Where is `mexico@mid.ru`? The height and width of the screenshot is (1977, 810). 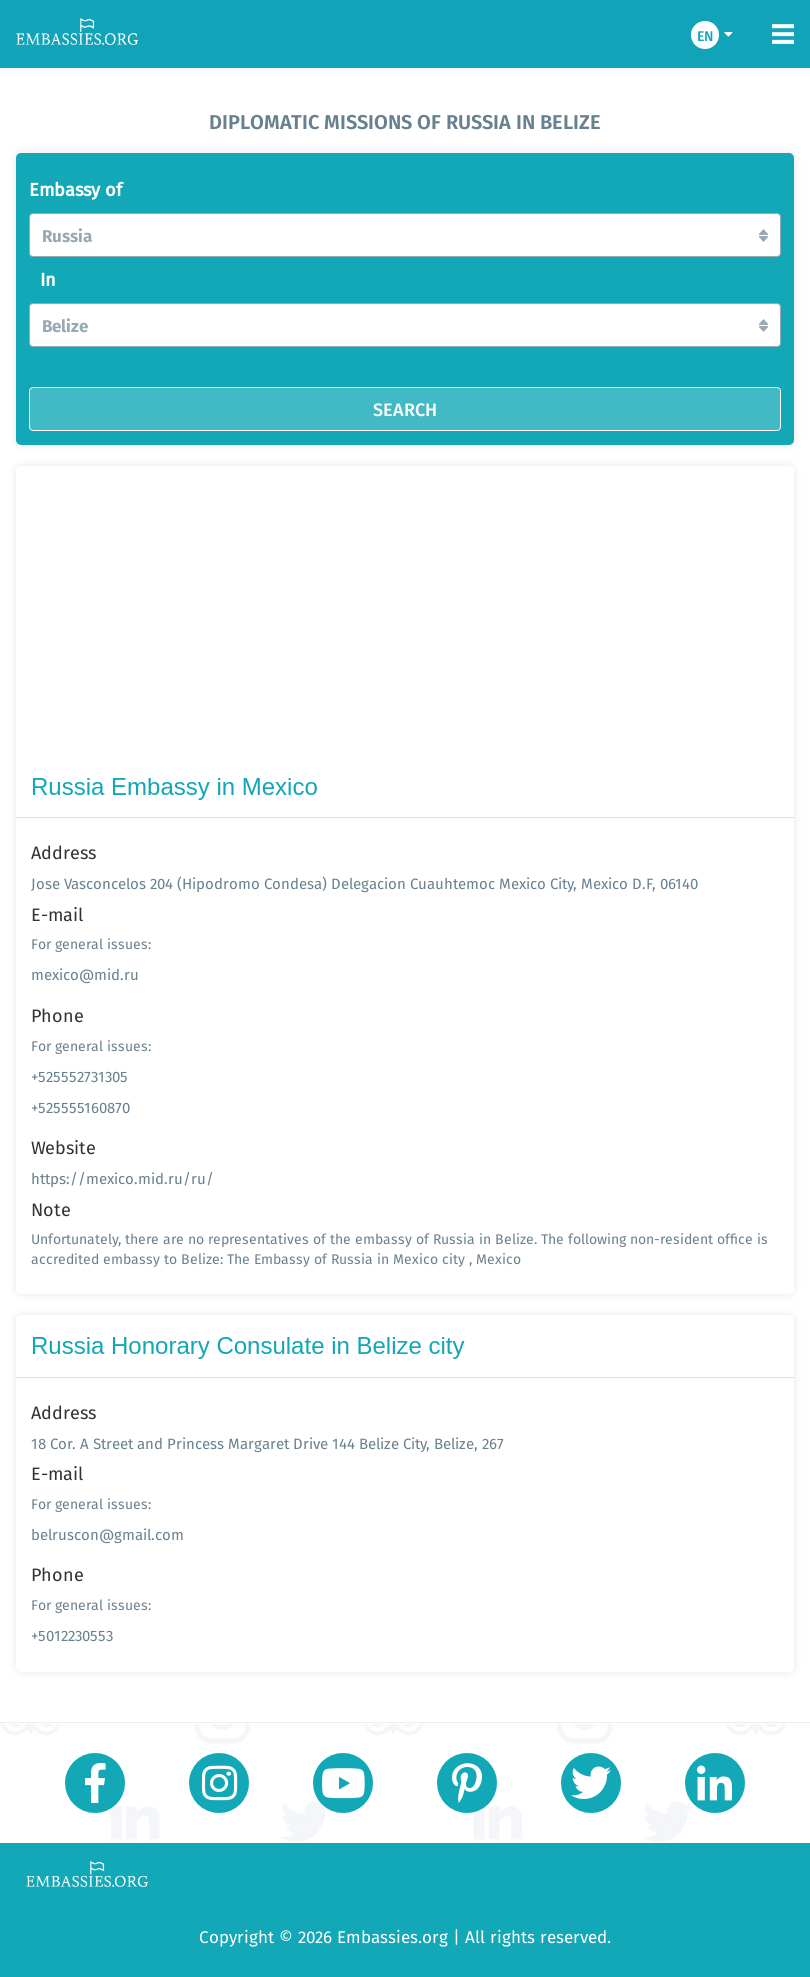
mexico@mid.ru is located at coordinates (85, 974).